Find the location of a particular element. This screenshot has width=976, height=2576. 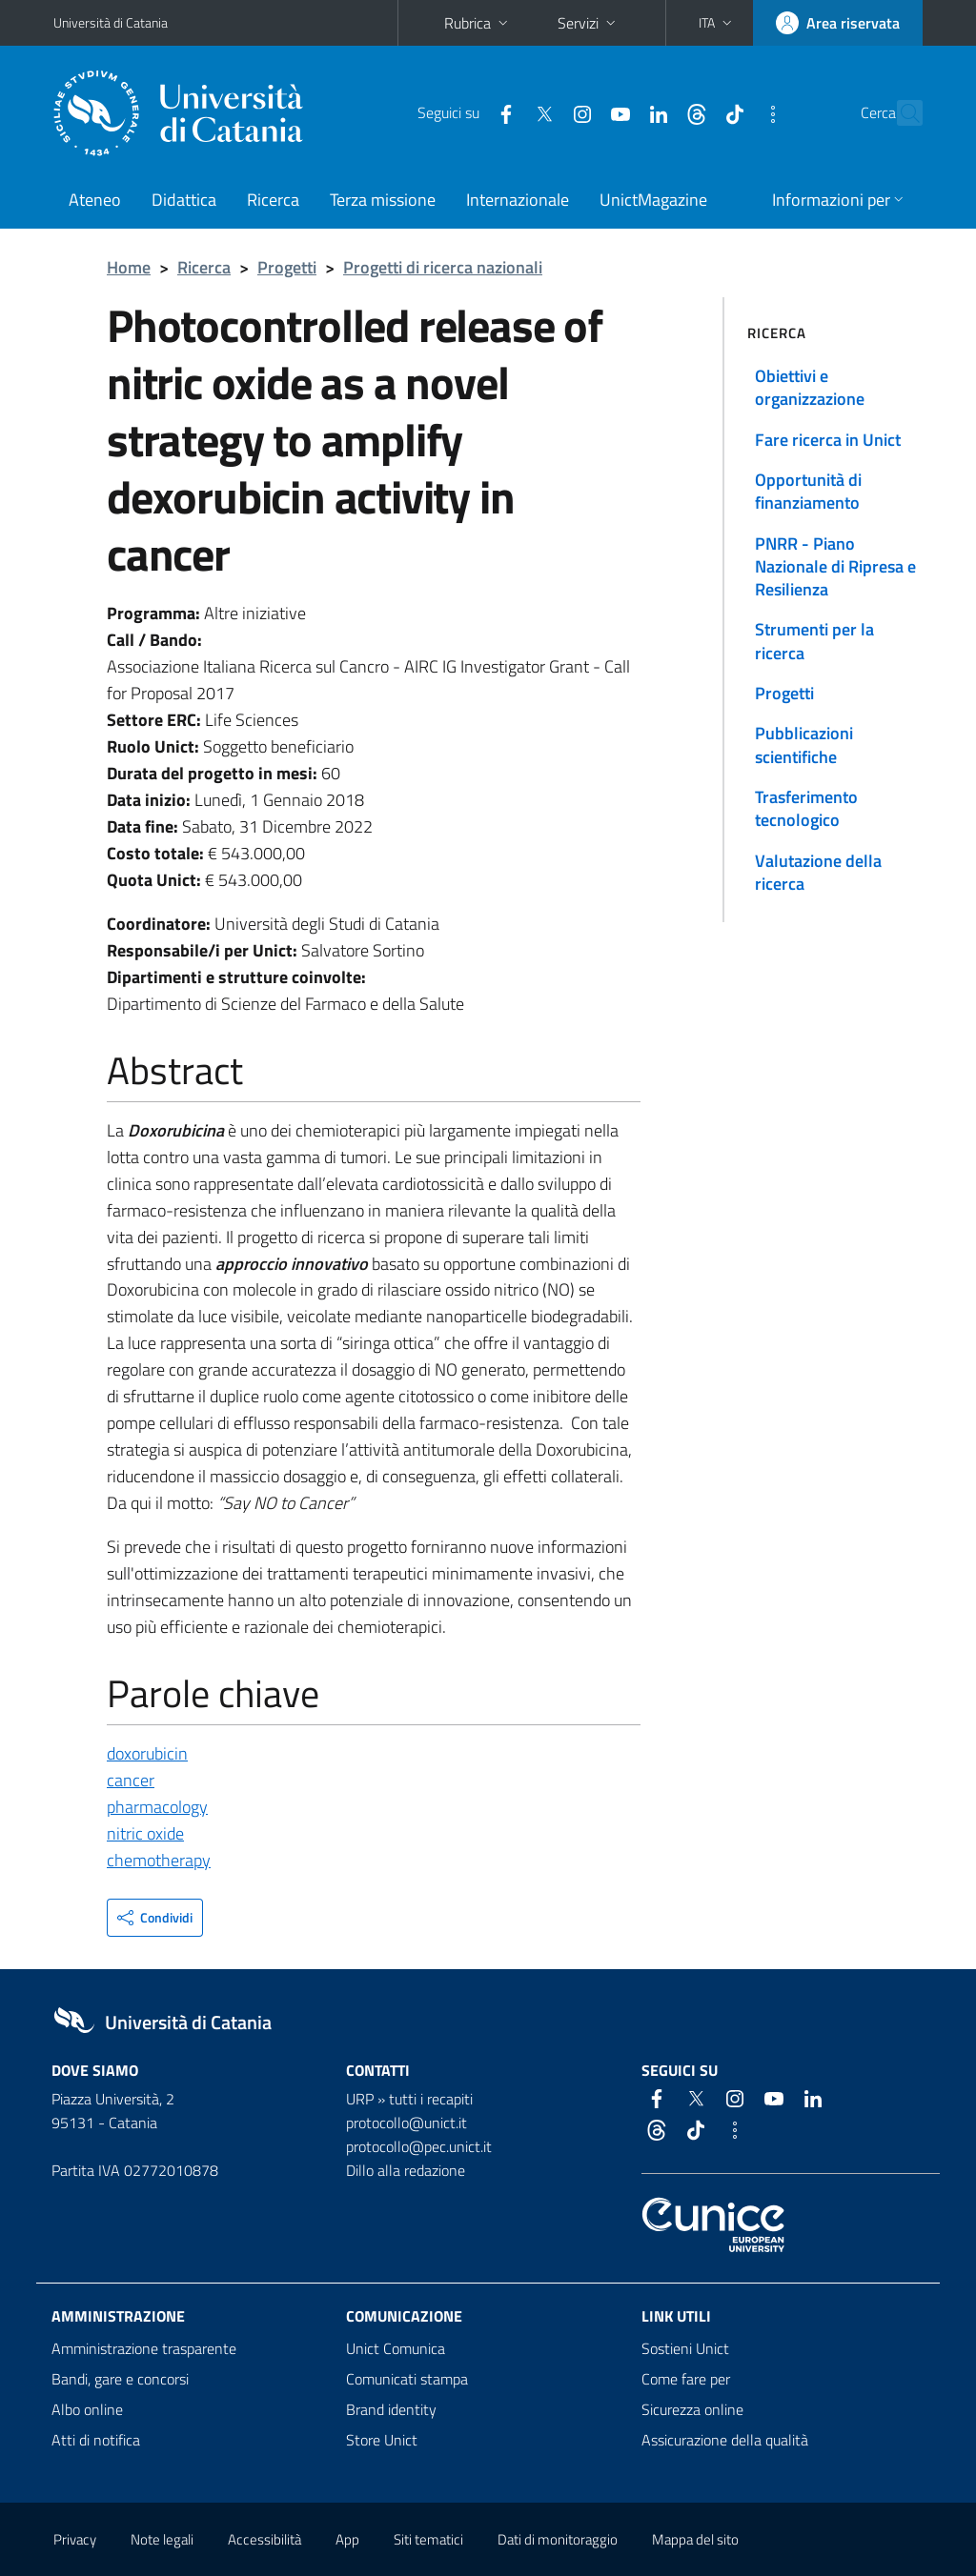

Home is located at coordinates (129, 267).